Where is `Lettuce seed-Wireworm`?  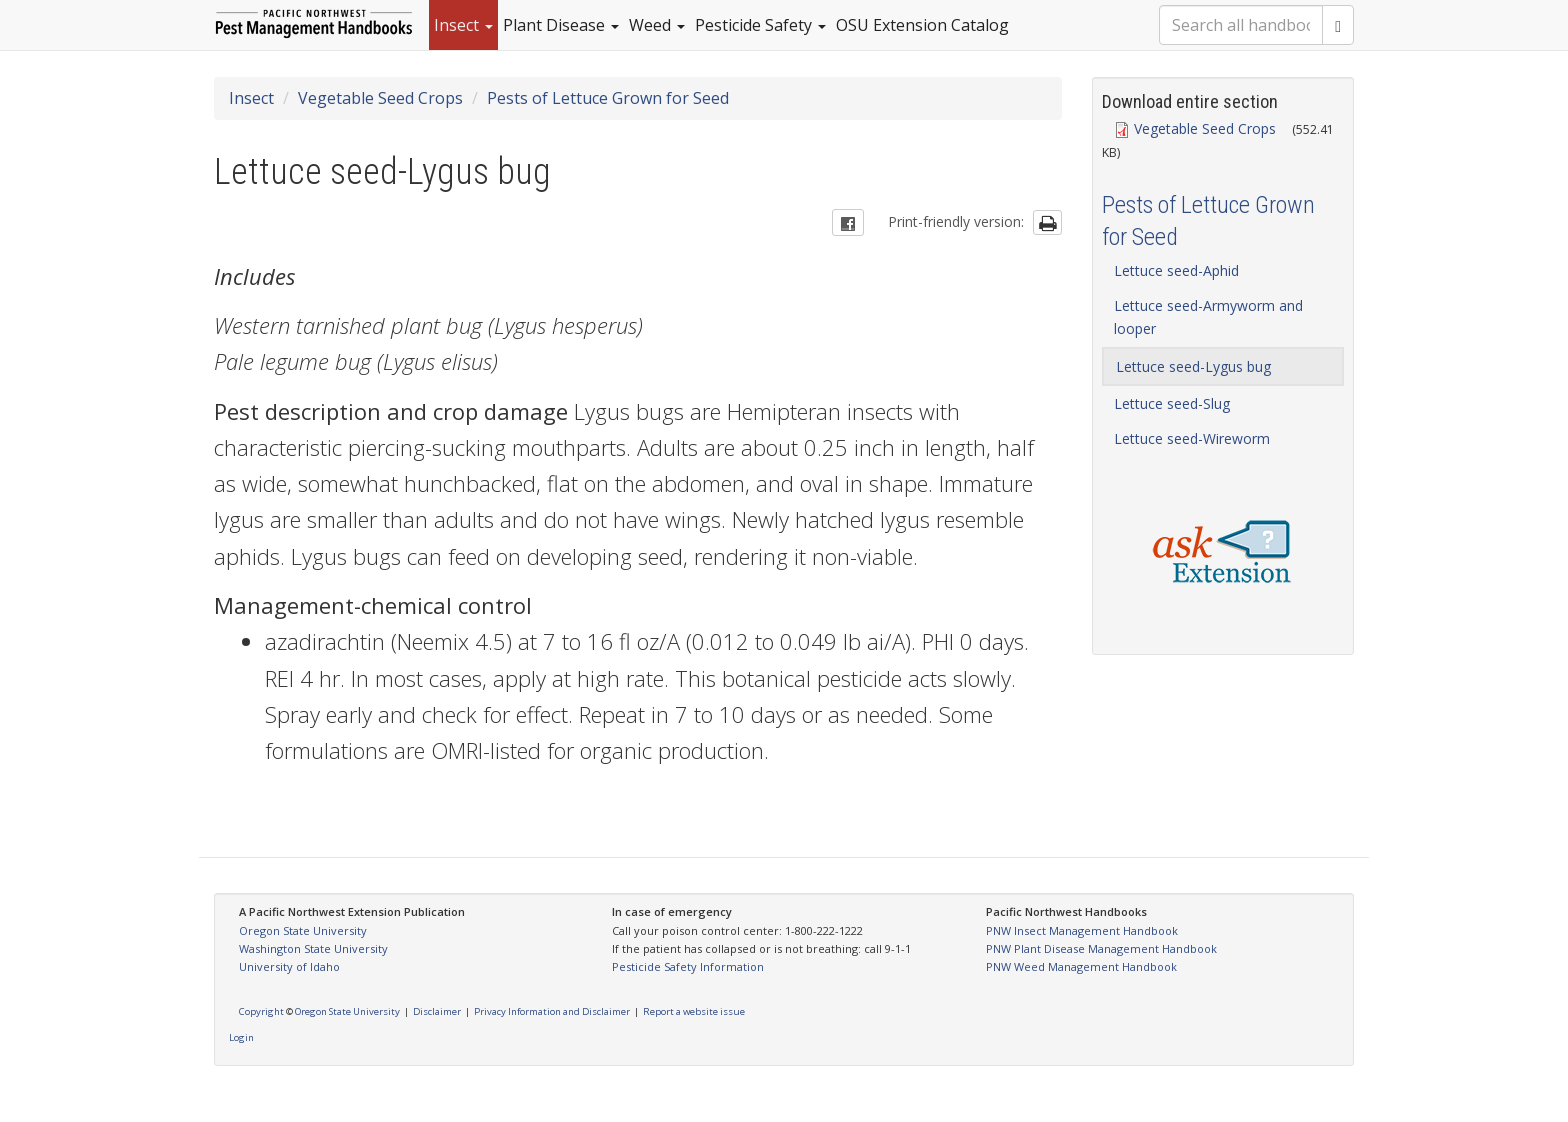 Lettuce seed-Wireworm is located at coordinates (1192, 438).